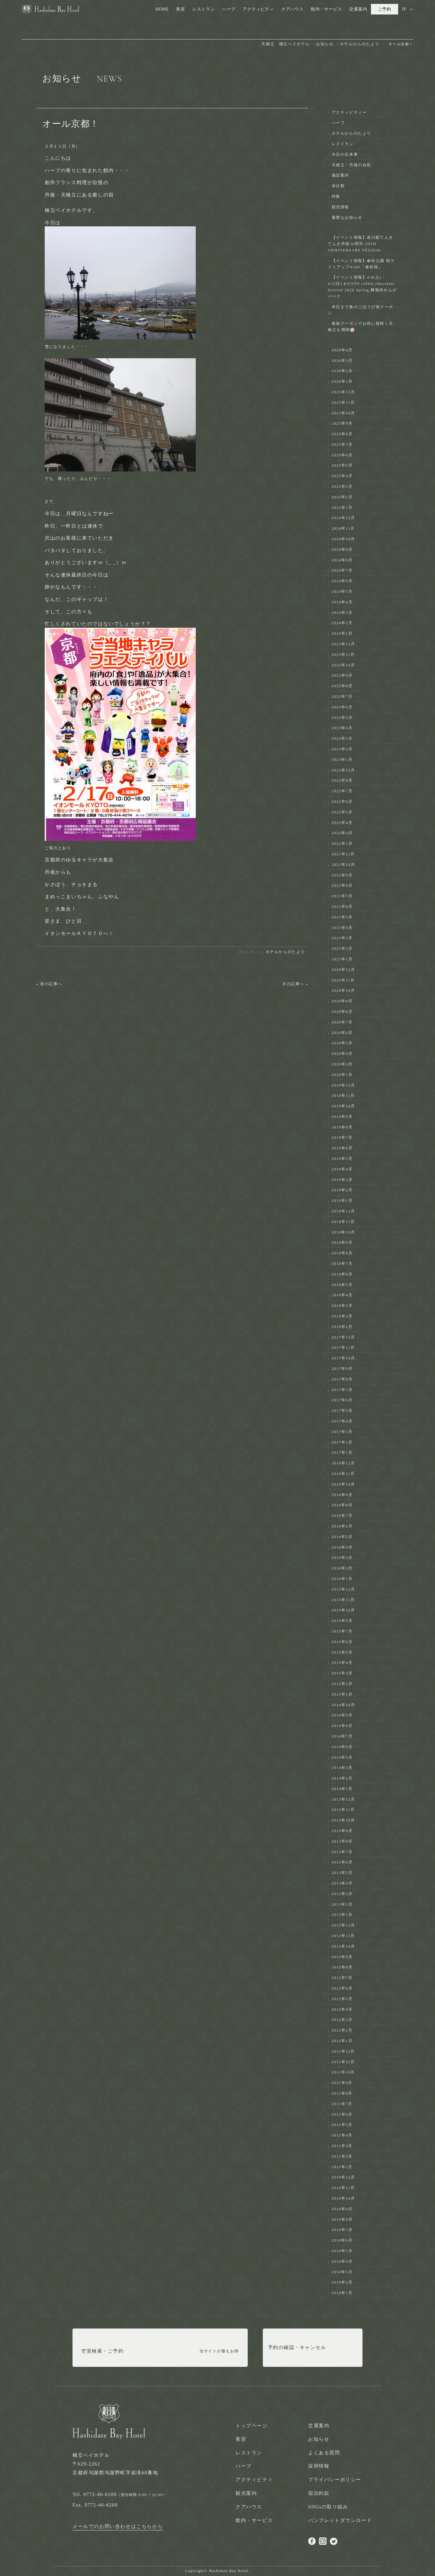 Image resolution: width=435 pixels, height=2576 pixels. What do you see at coordinates (342, 686) in the screenshot?
I see `2023年8月` at bounding box center [342, 686].